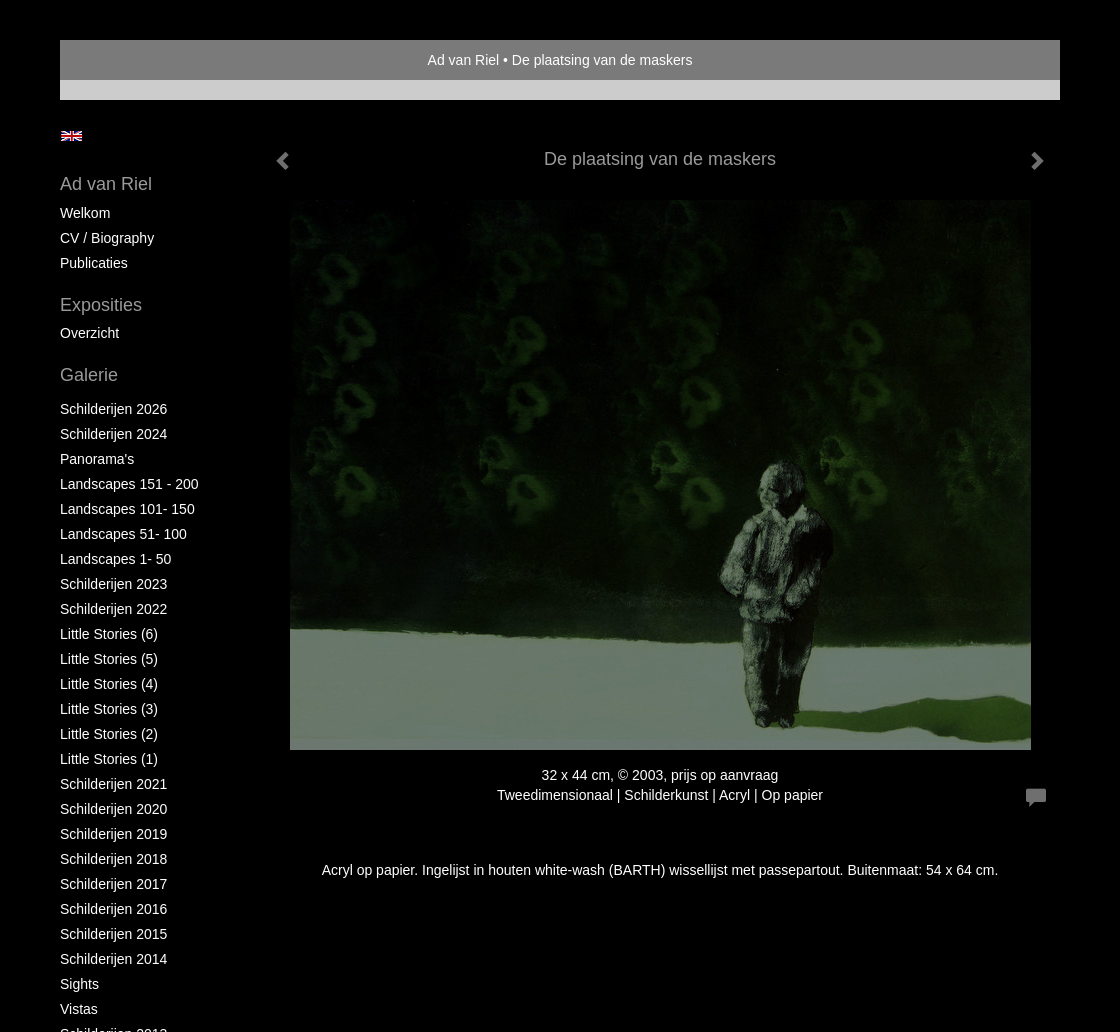  What do you see at coordinates (113, 859) in the screenshot?
I see `Schilderijen 2018` at bounding box center [113, 859].